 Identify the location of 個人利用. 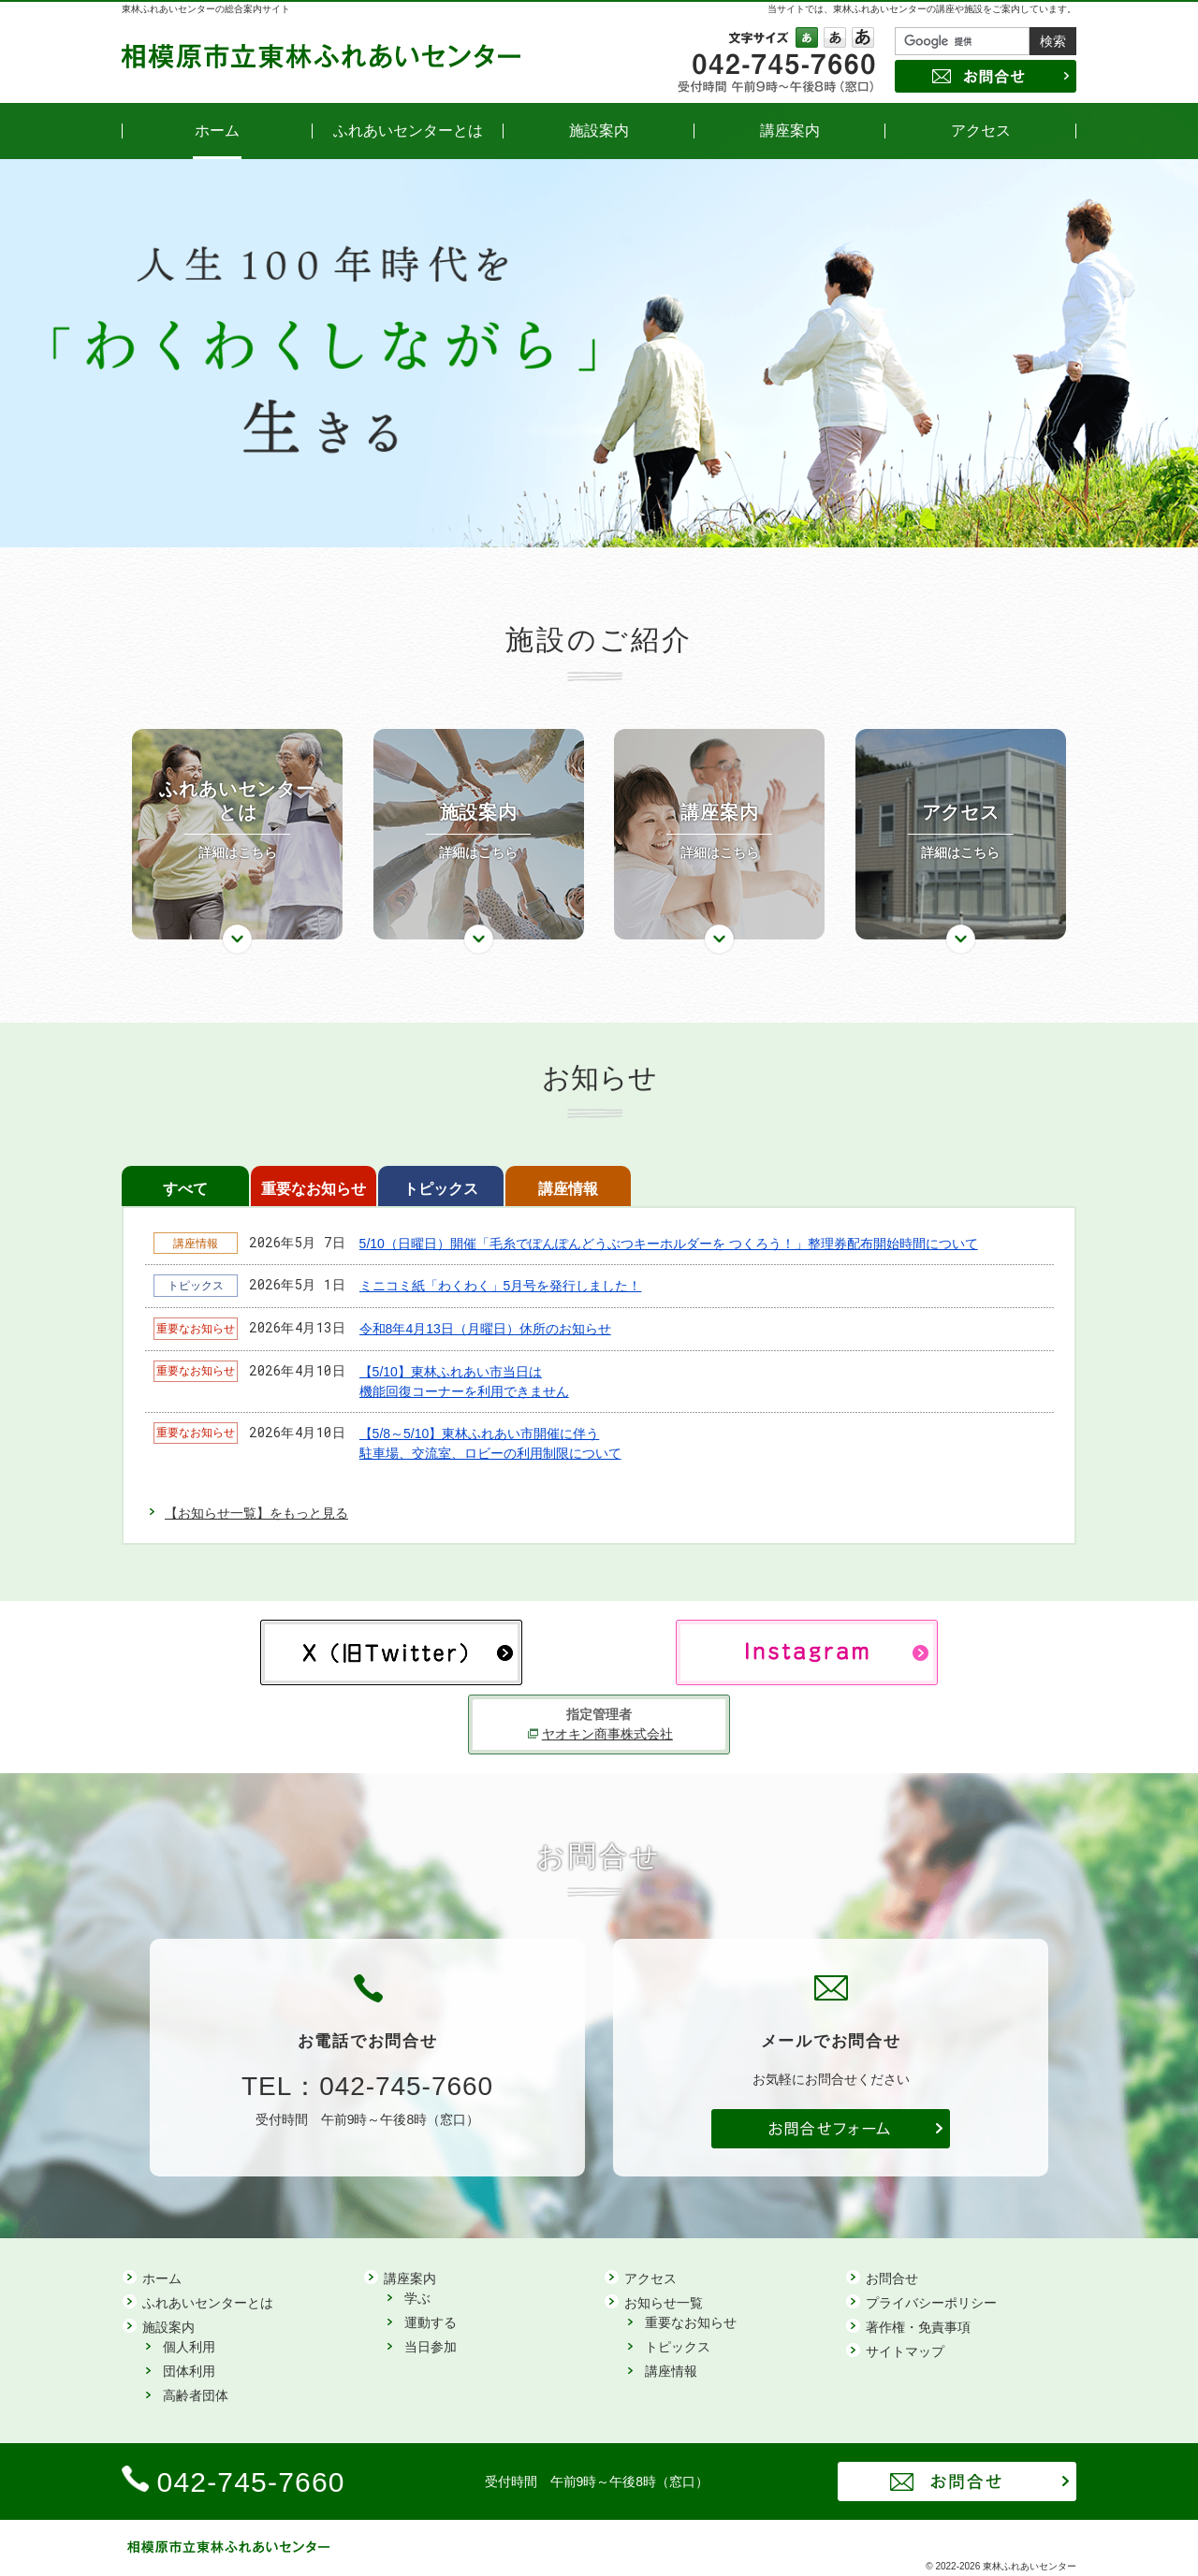
(189, 2346).